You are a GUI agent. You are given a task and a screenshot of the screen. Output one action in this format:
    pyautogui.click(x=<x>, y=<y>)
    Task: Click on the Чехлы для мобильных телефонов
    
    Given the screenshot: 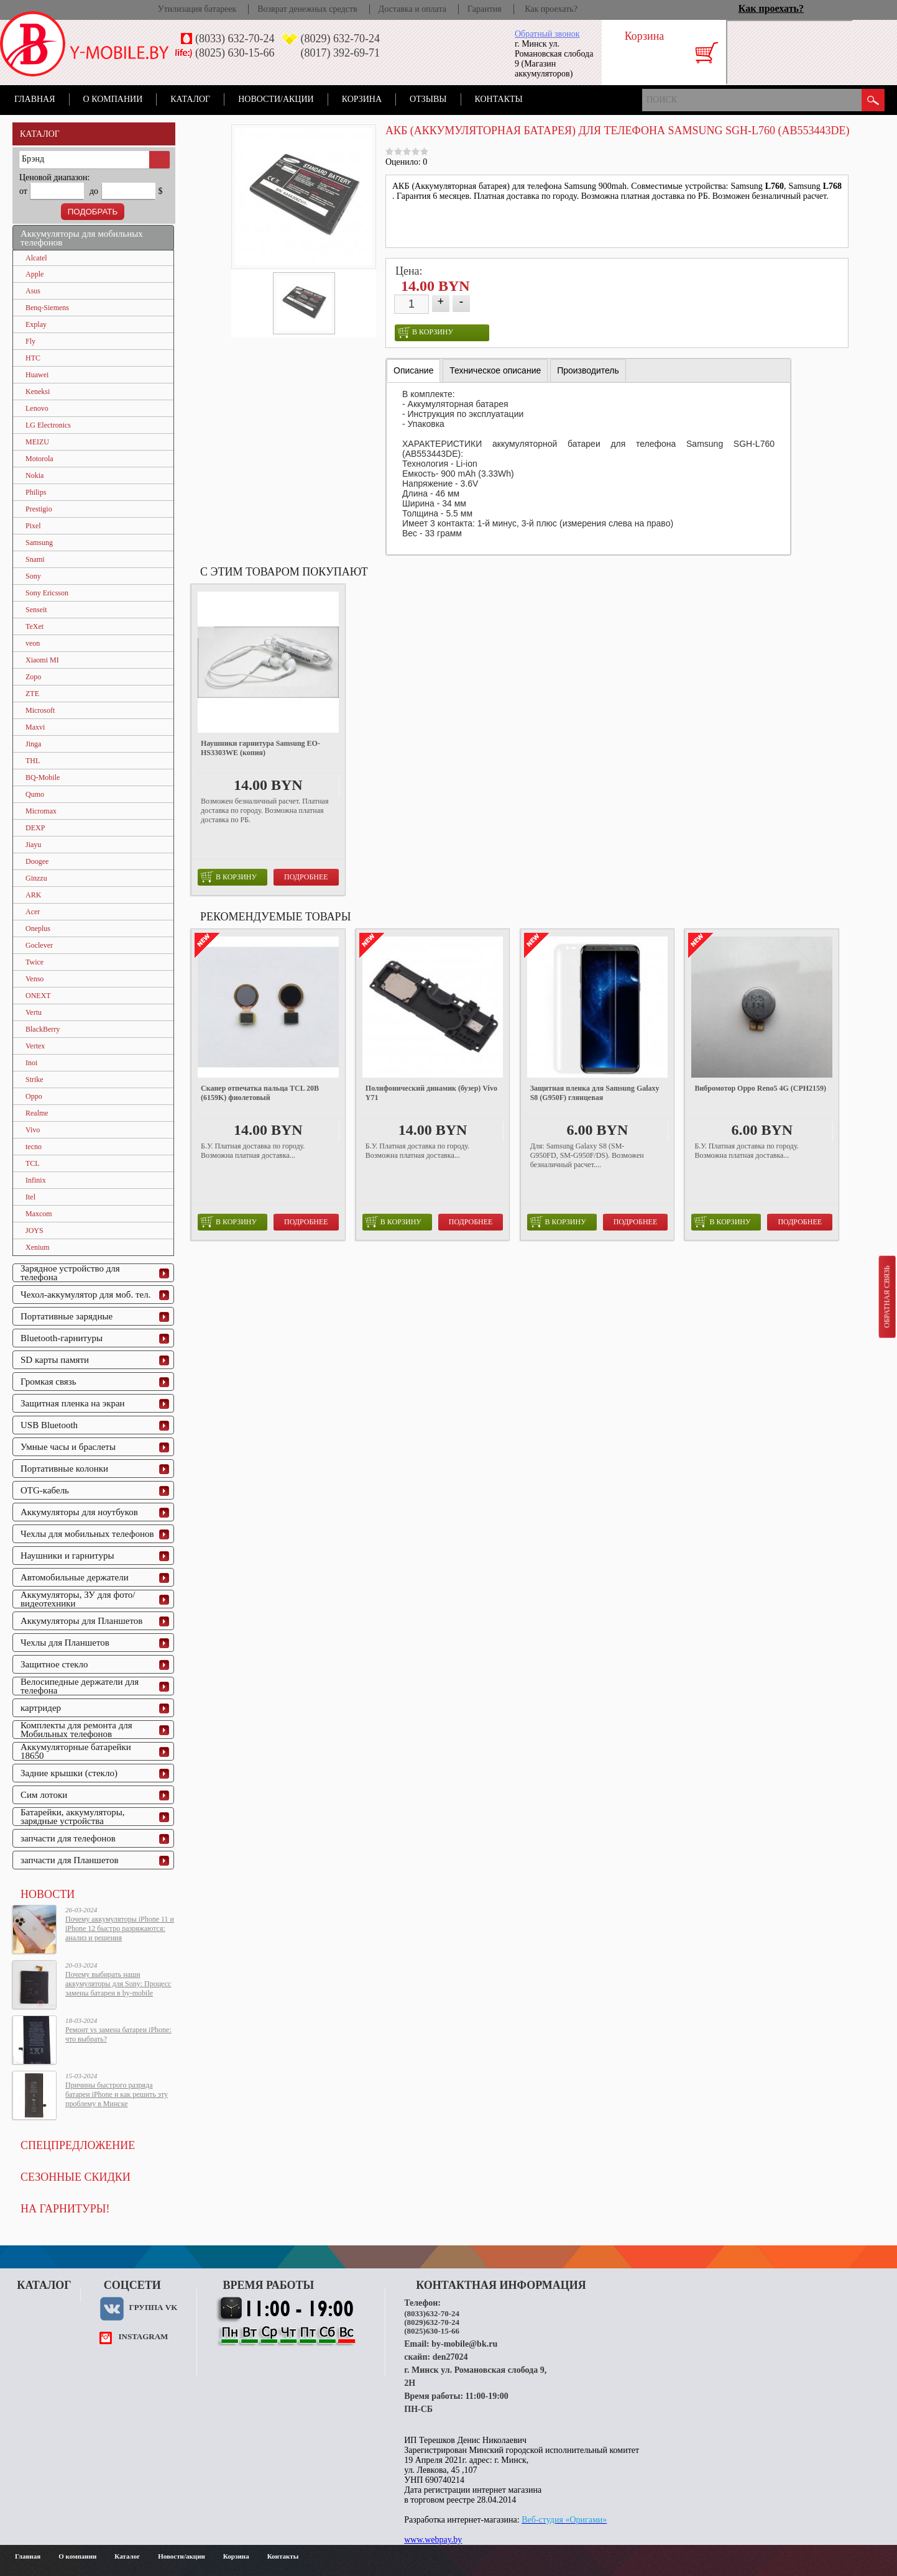 What is the action you would take?
    pyautogui.click(x=87, y=1534)
    